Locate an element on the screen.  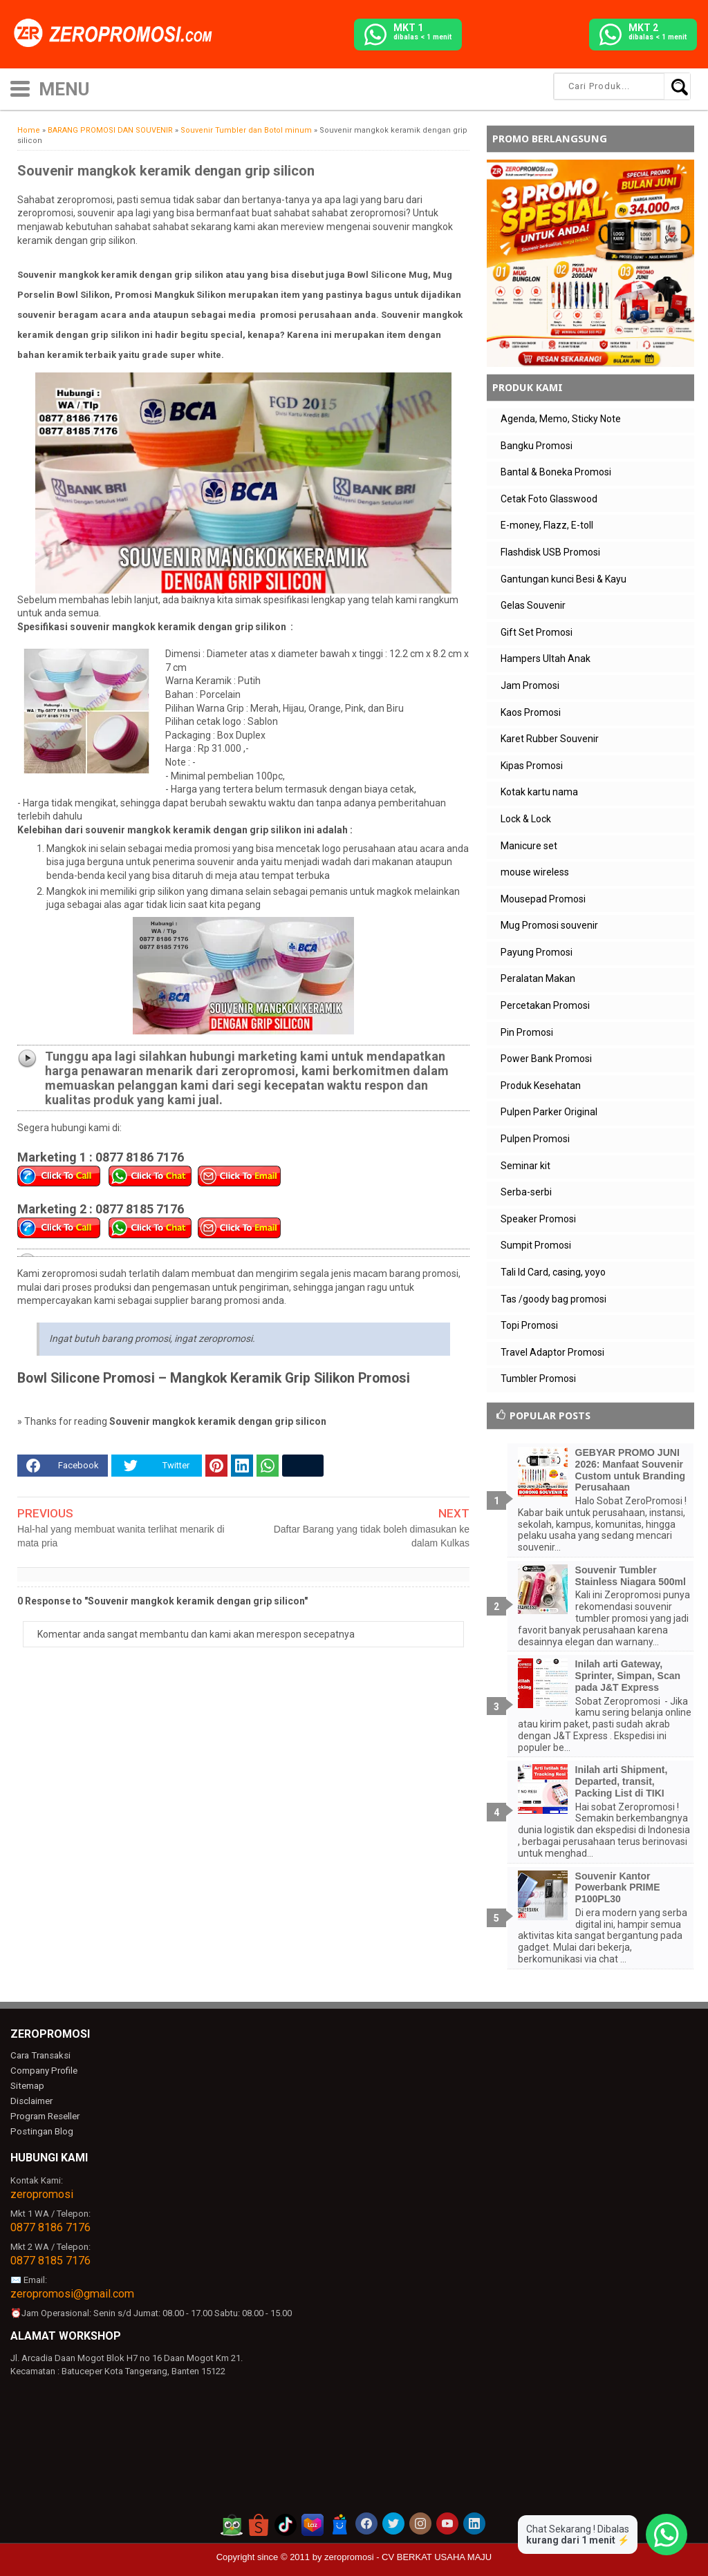
zeropromosi is located at coordinates (41, 2192).